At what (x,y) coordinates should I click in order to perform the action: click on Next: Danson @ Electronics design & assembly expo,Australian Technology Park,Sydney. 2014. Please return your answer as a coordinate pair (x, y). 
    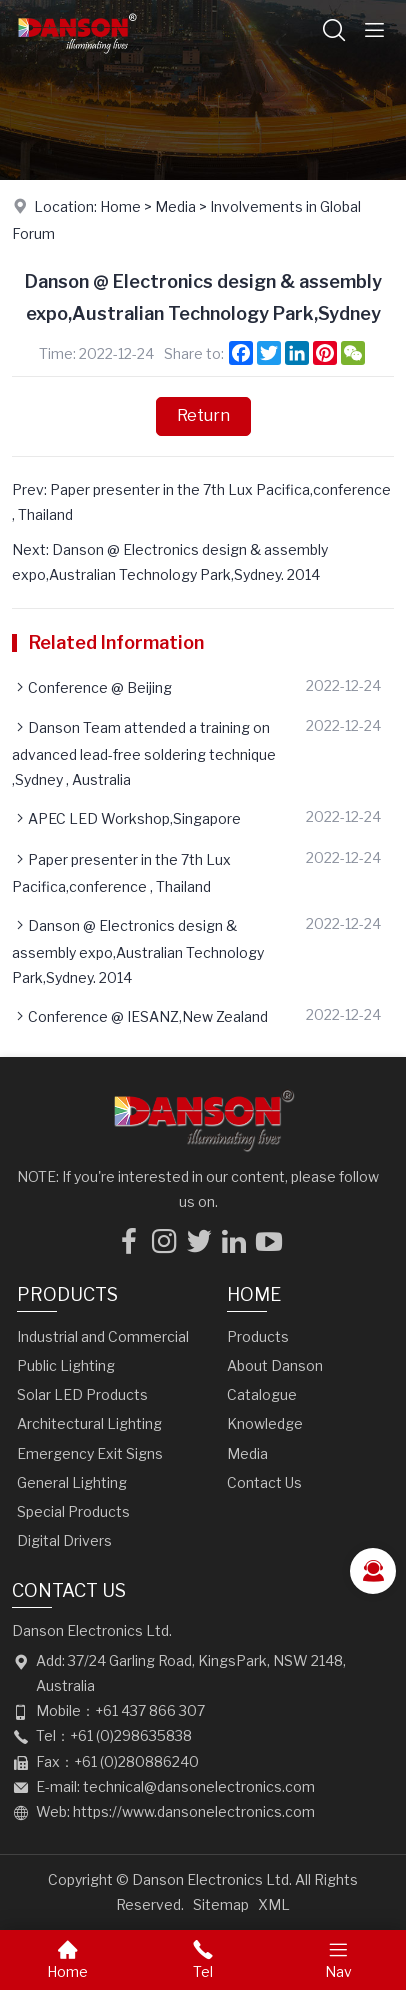
    Looking at the image, I should click on (170, 562).